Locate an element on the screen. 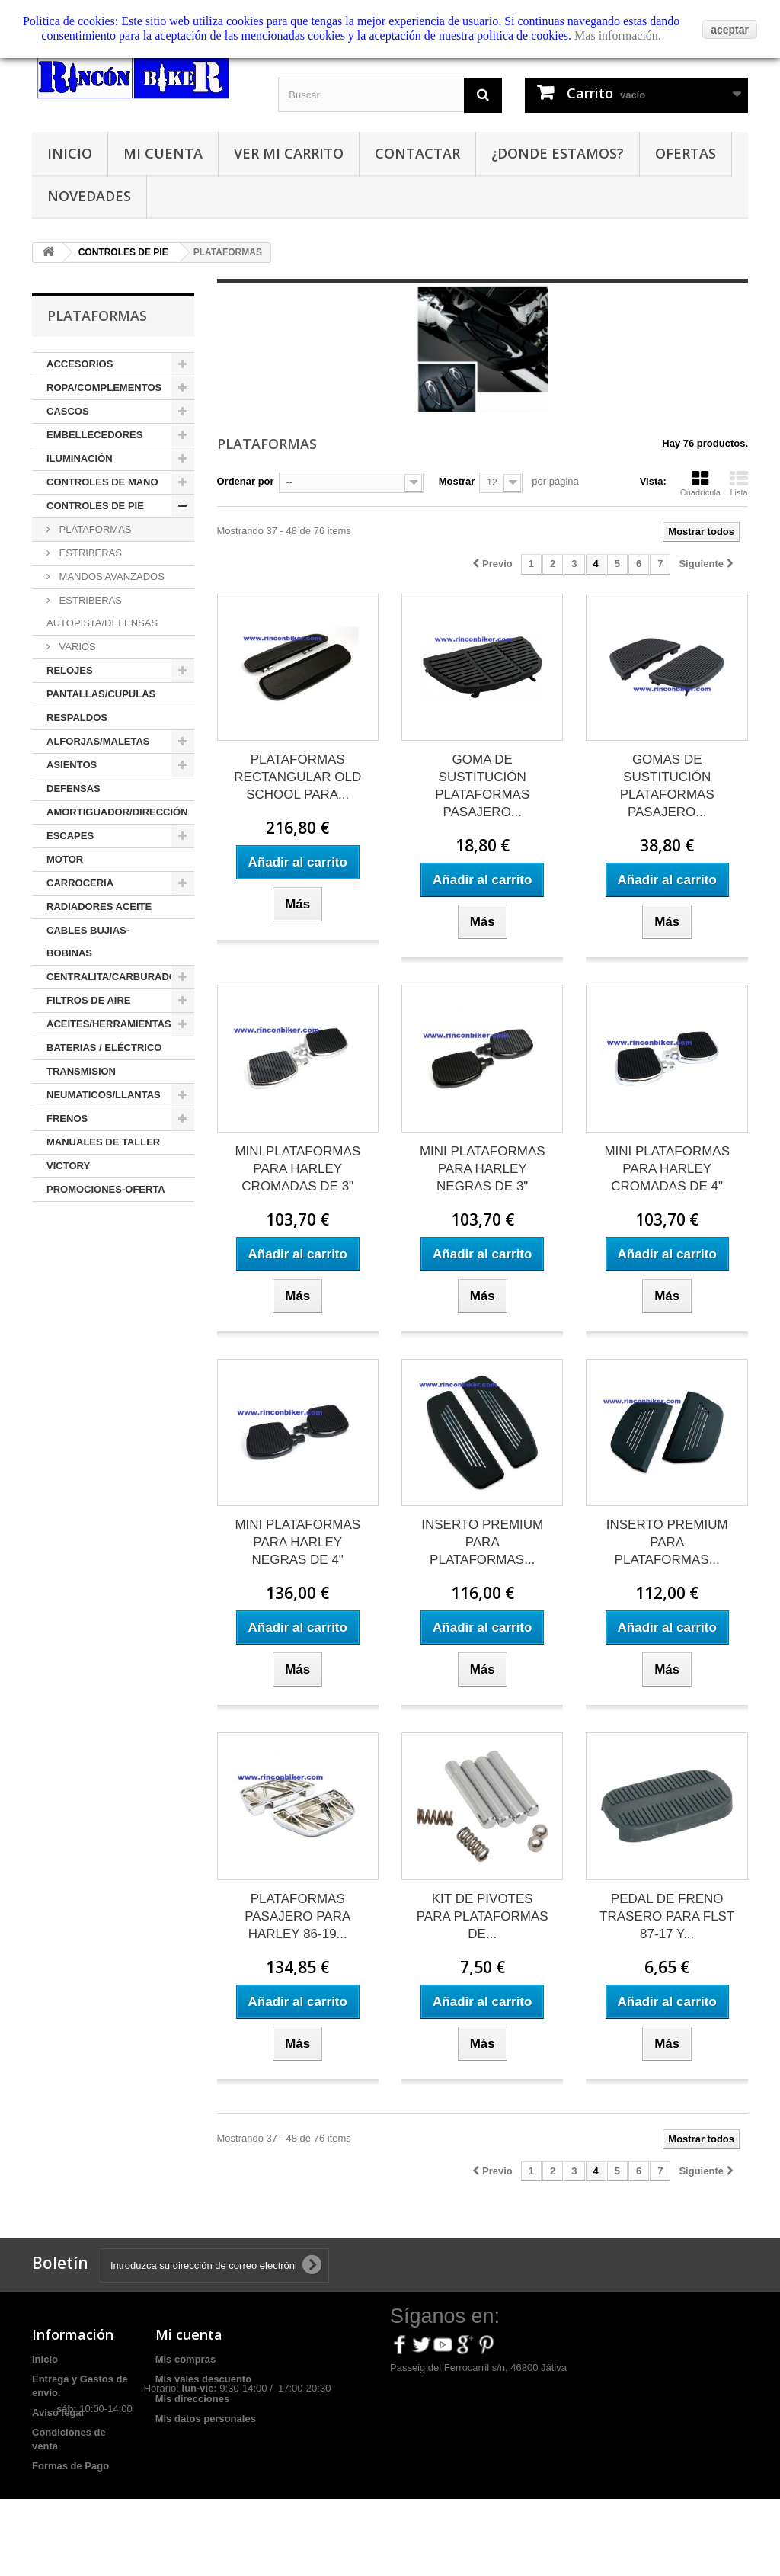 The width and height of the screenshot is (780, 2576). VARIOS is located at coordinates (76, 646).